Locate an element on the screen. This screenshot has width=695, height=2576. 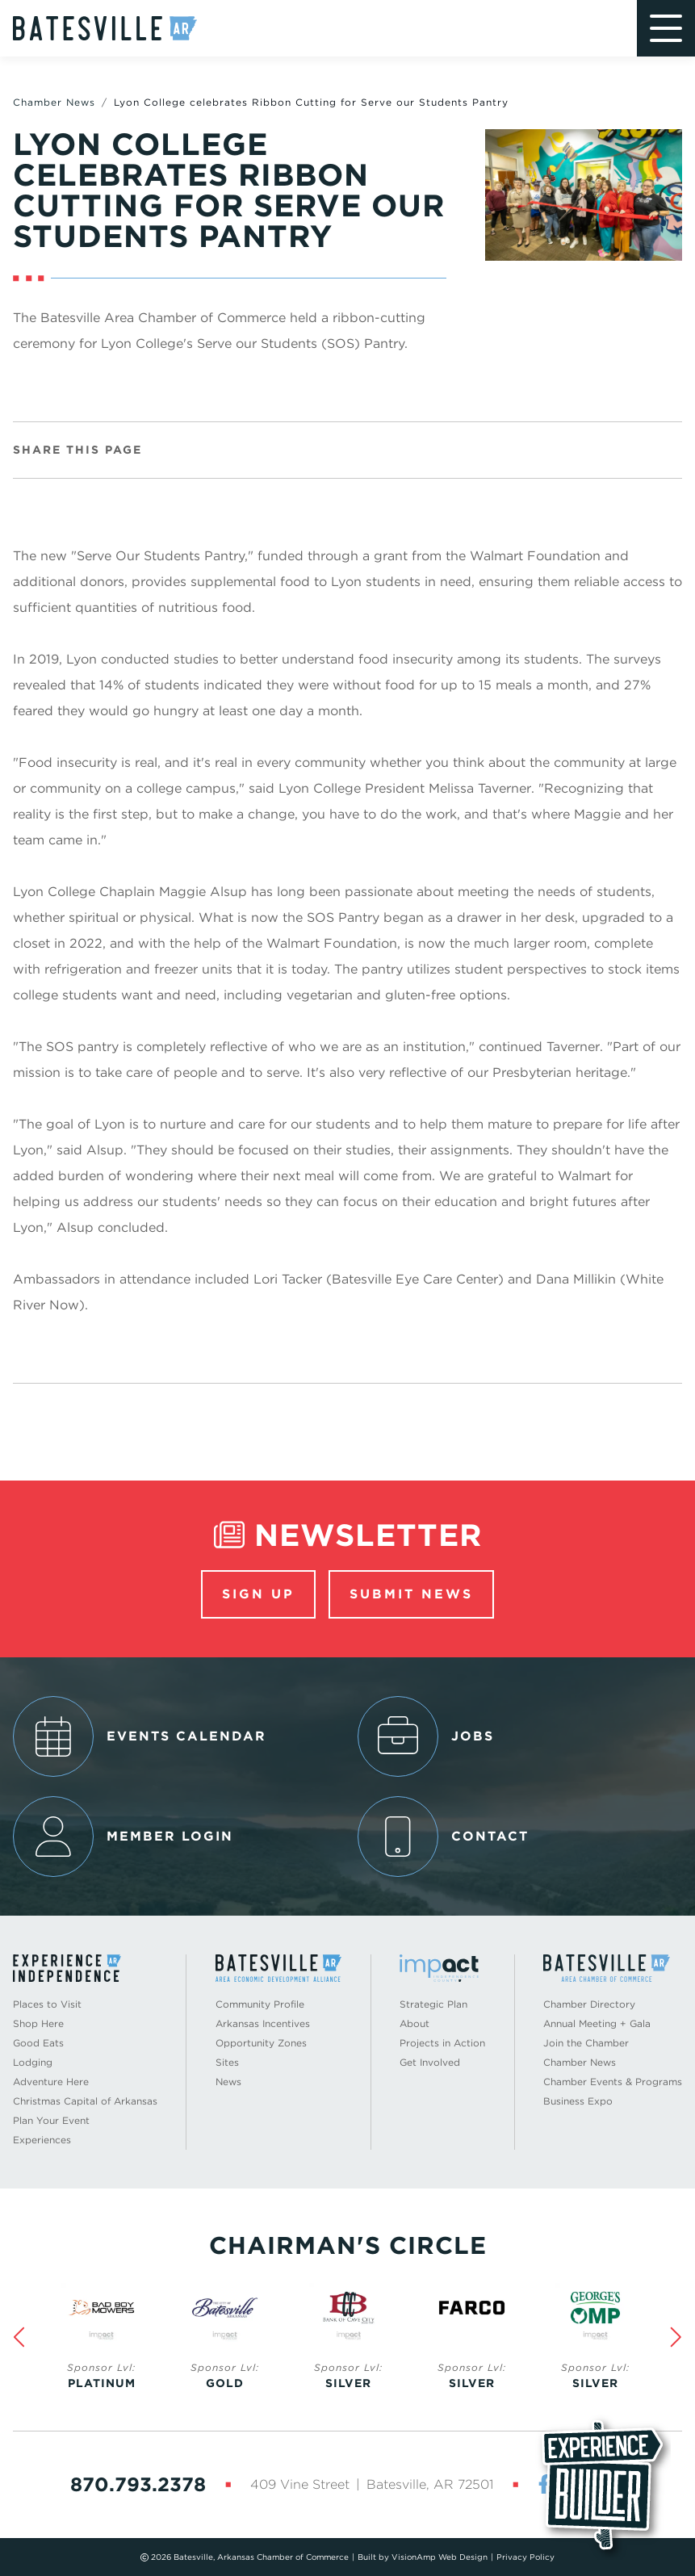
Projects in Action is located at coordinates (442, 2043).